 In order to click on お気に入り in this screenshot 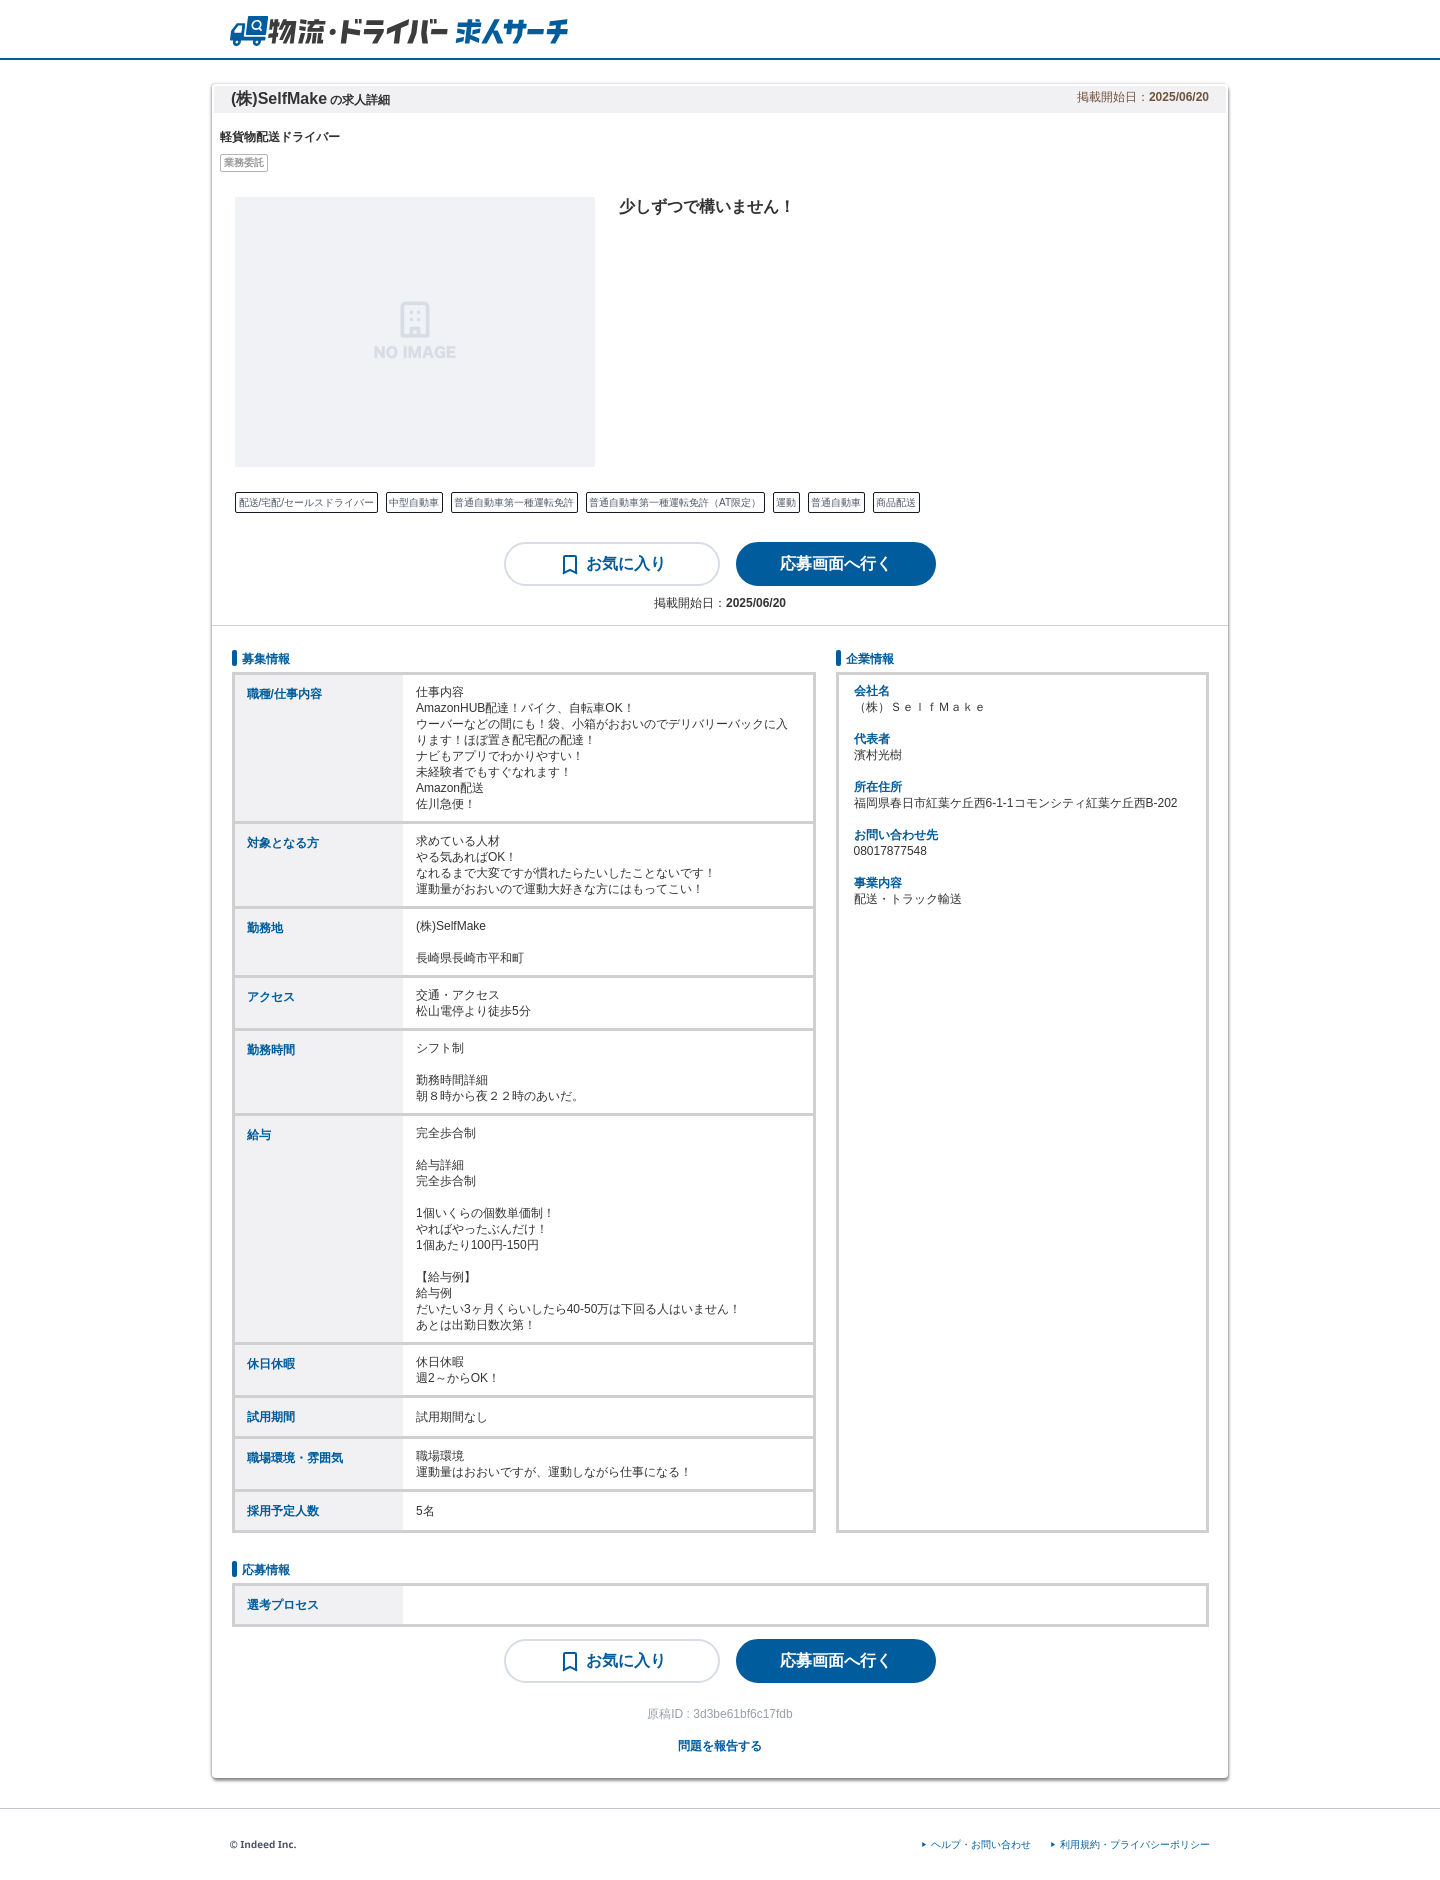, I will do `click(626, 563)`.